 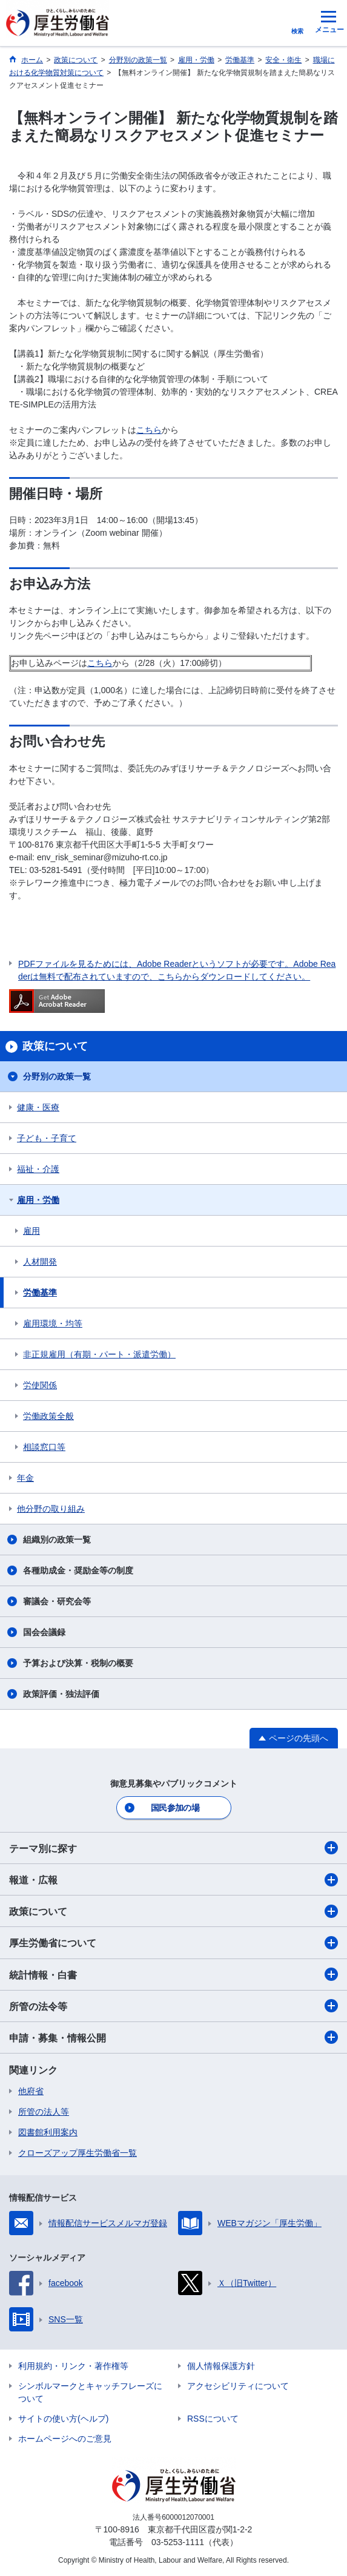 What do you see at coordinates (173, 1847) in the screenshot?
I see `テーマ別に探す` at bounding box center [173, 1847].